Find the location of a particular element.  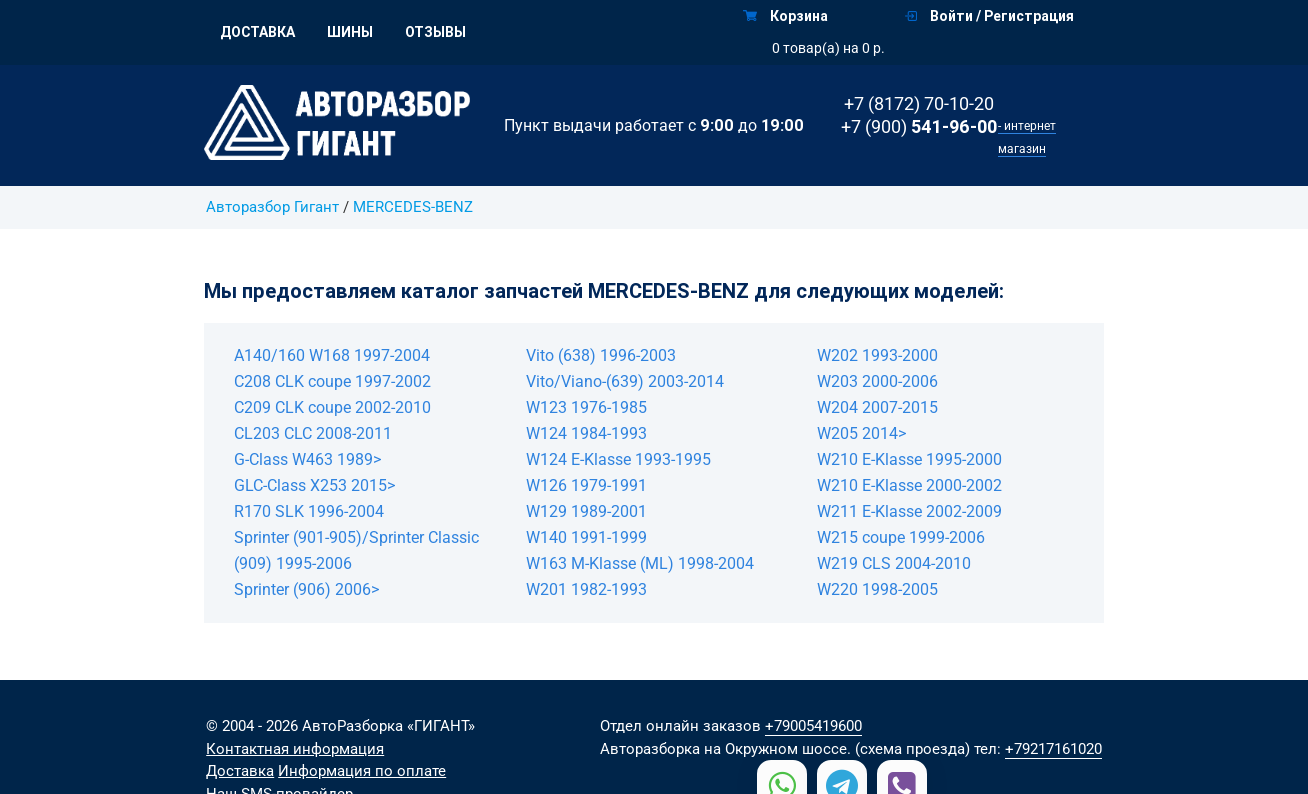

W205 2014> is located at coordinates (861, 433).